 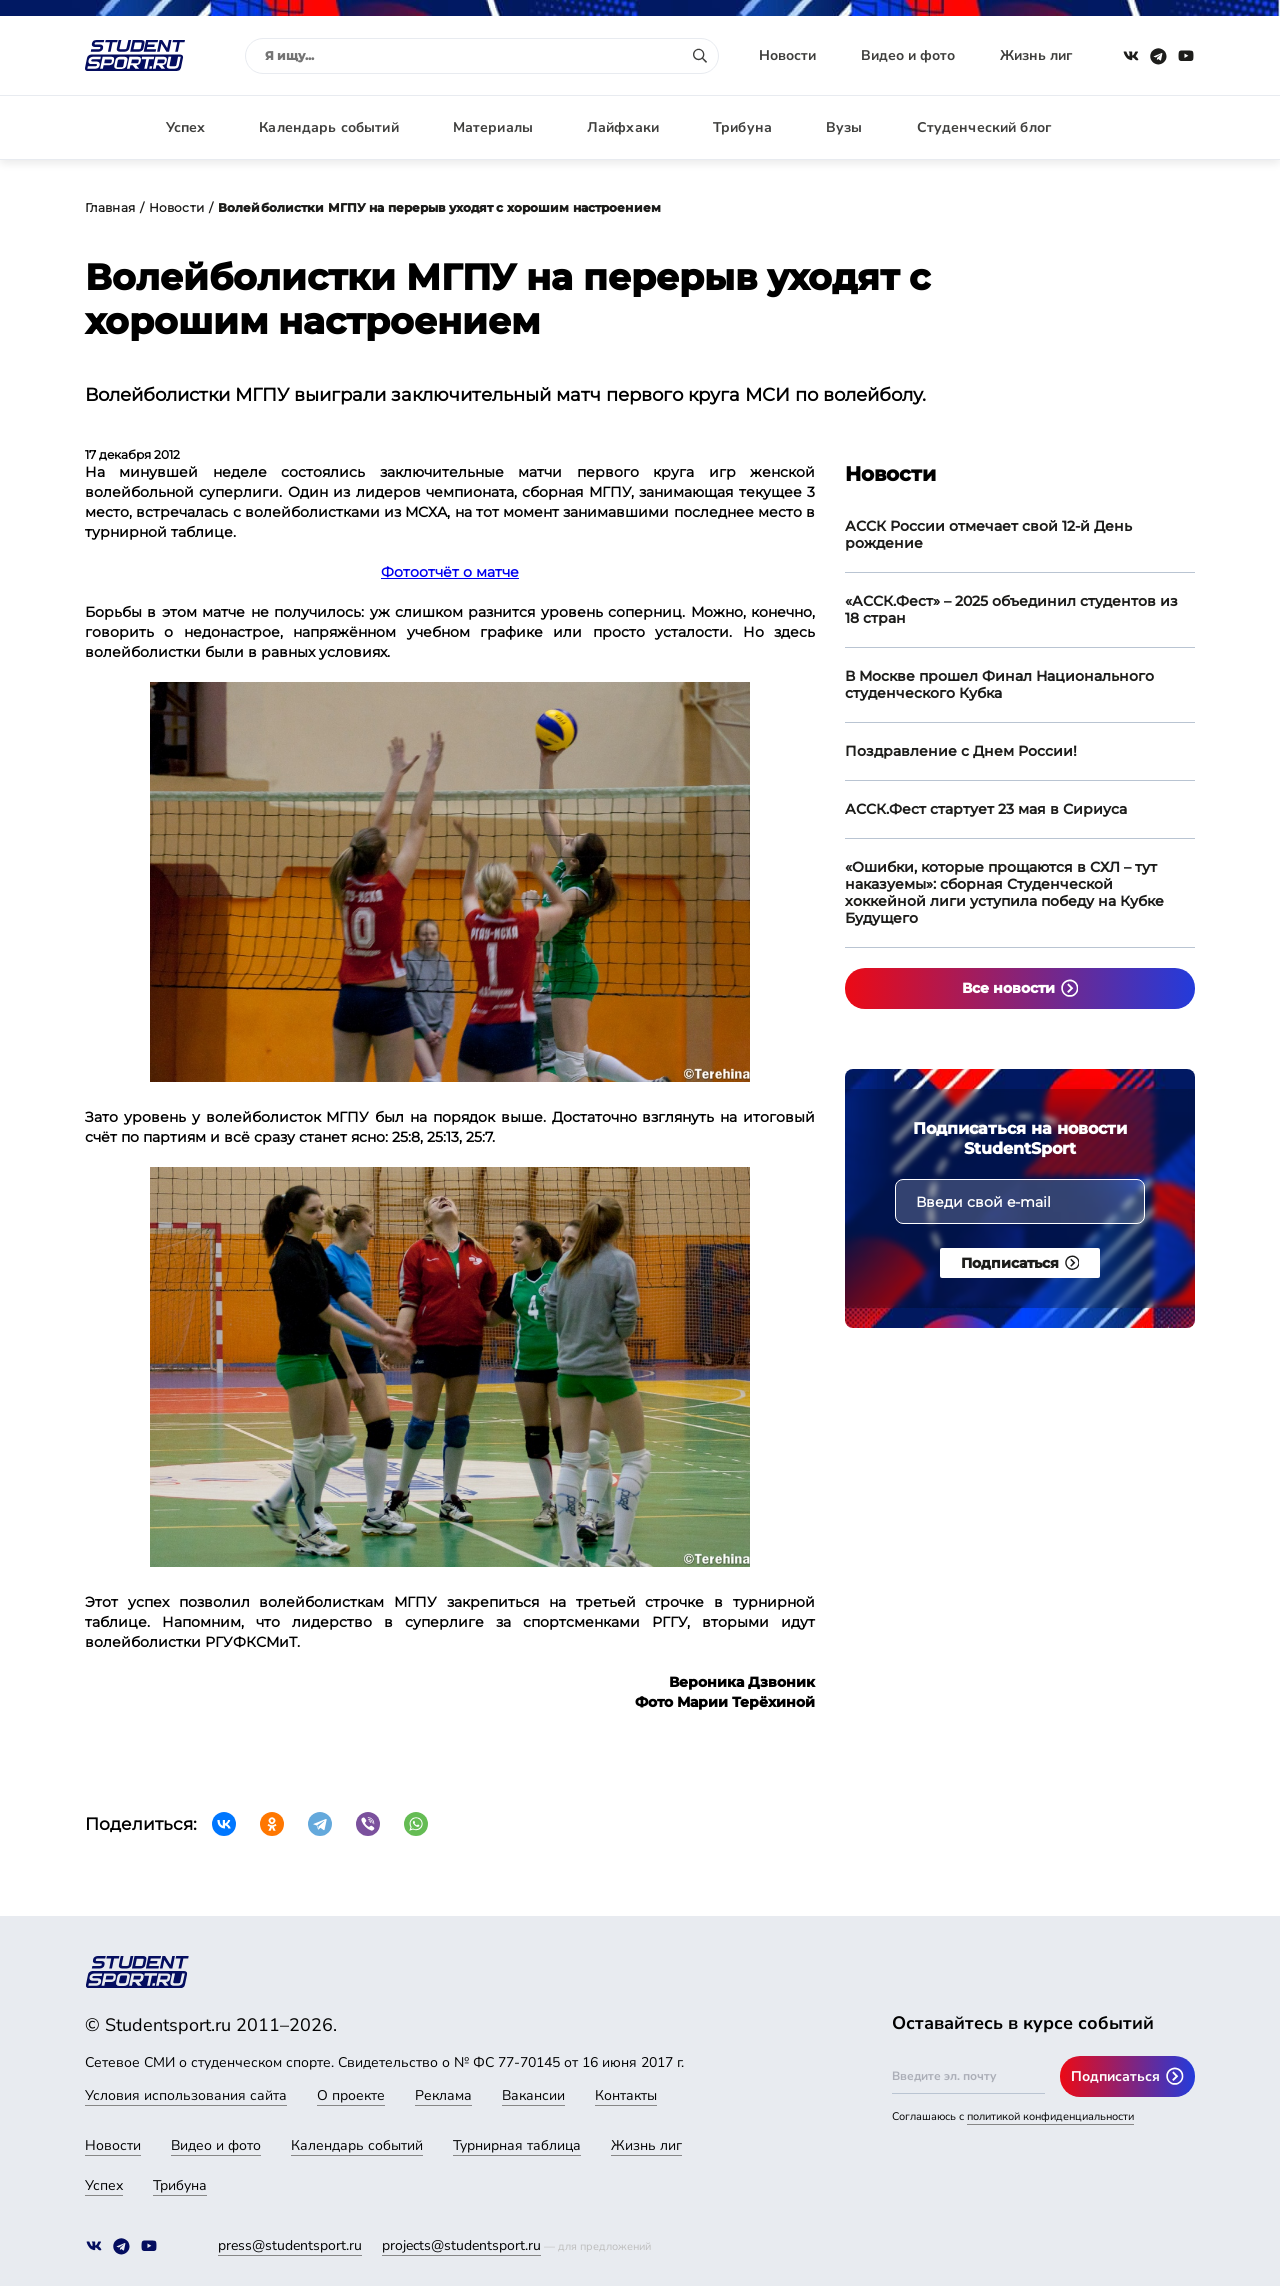 I want to click on Вузы, so click(x=844, y=127).